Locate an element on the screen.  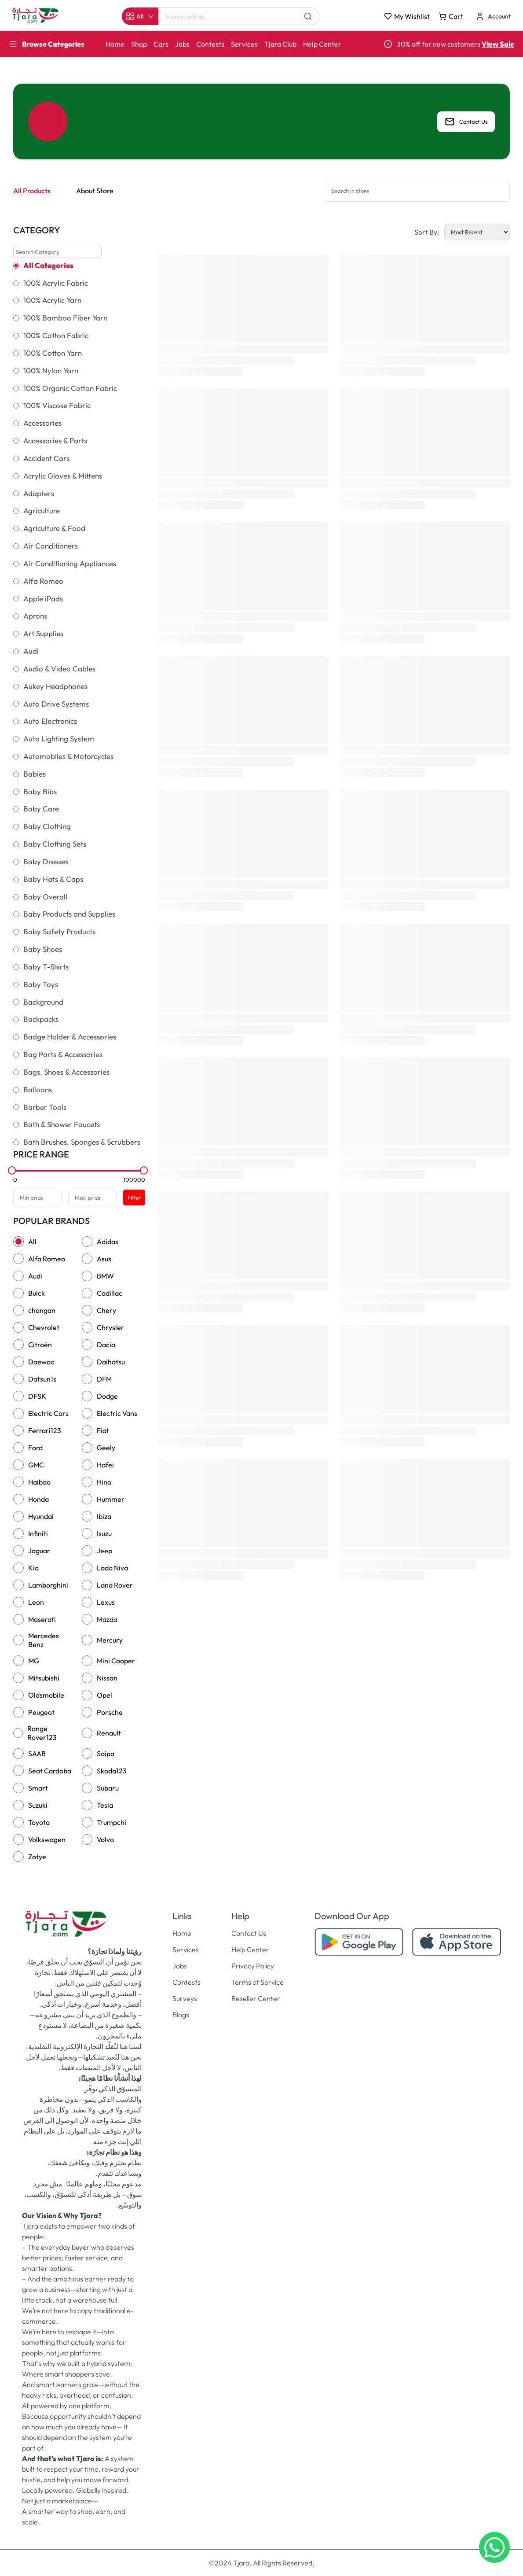
Leon is located at coordinates (36, 1602).